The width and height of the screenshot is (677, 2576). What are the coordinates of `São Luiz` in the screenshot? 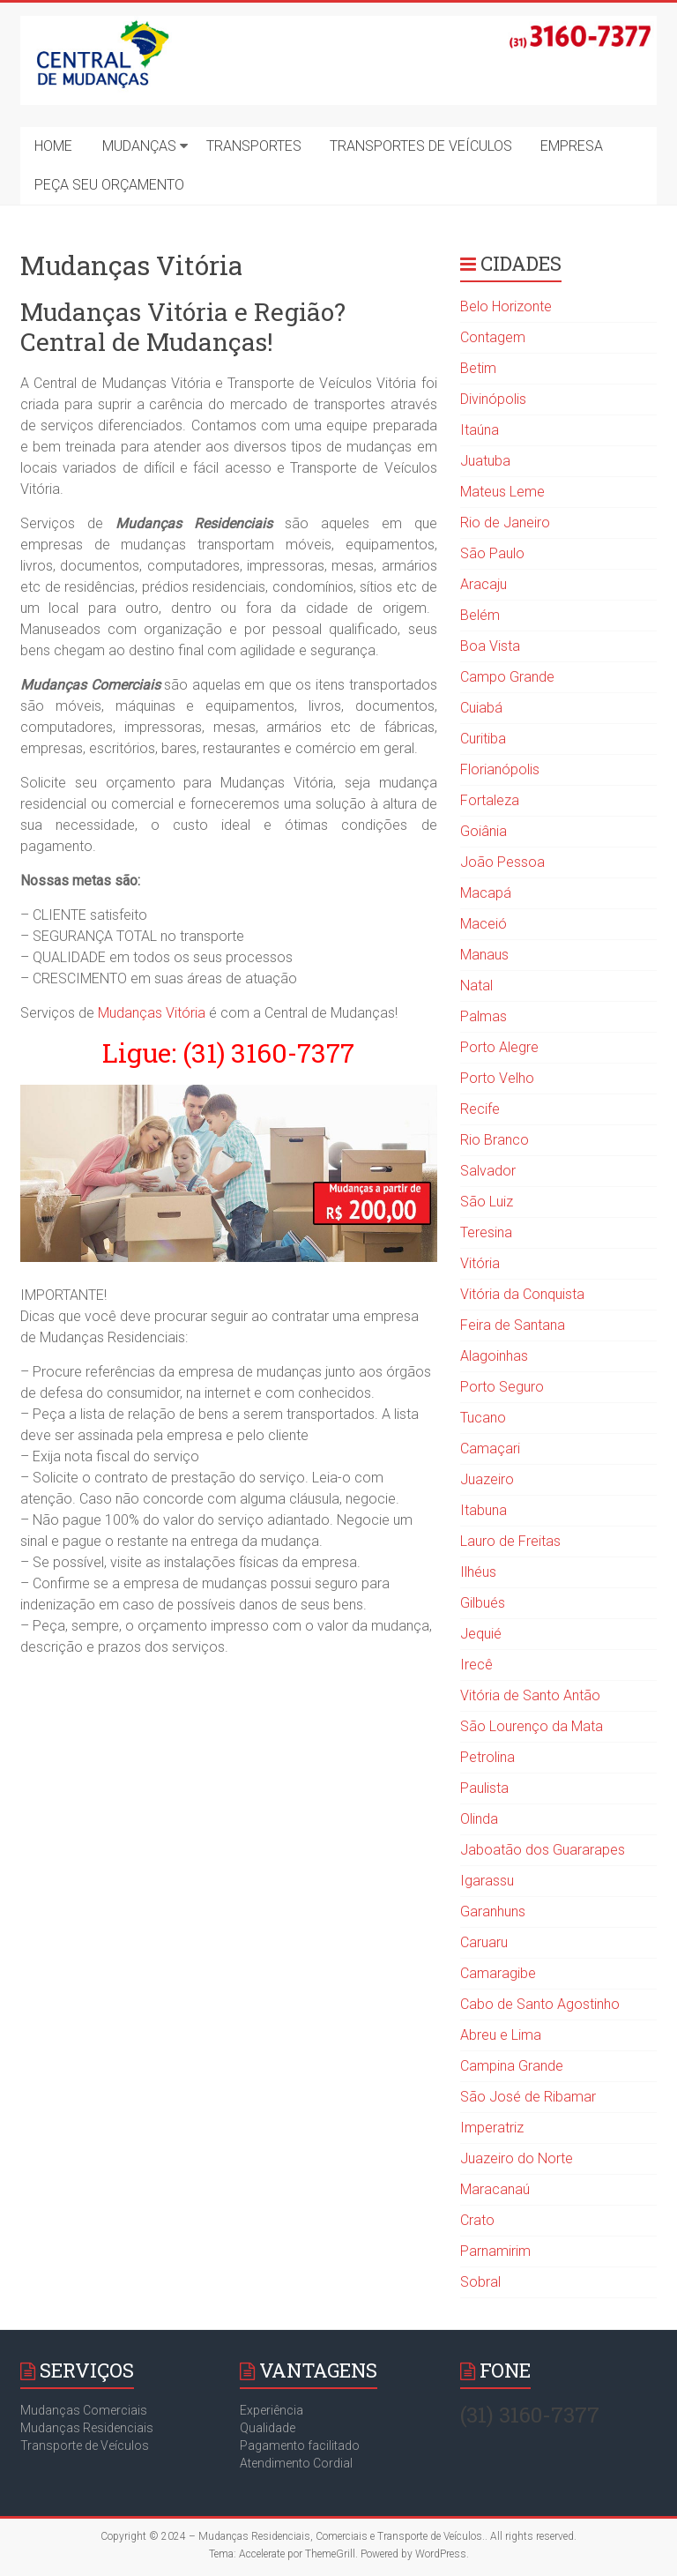 It's located at (486, 1201).